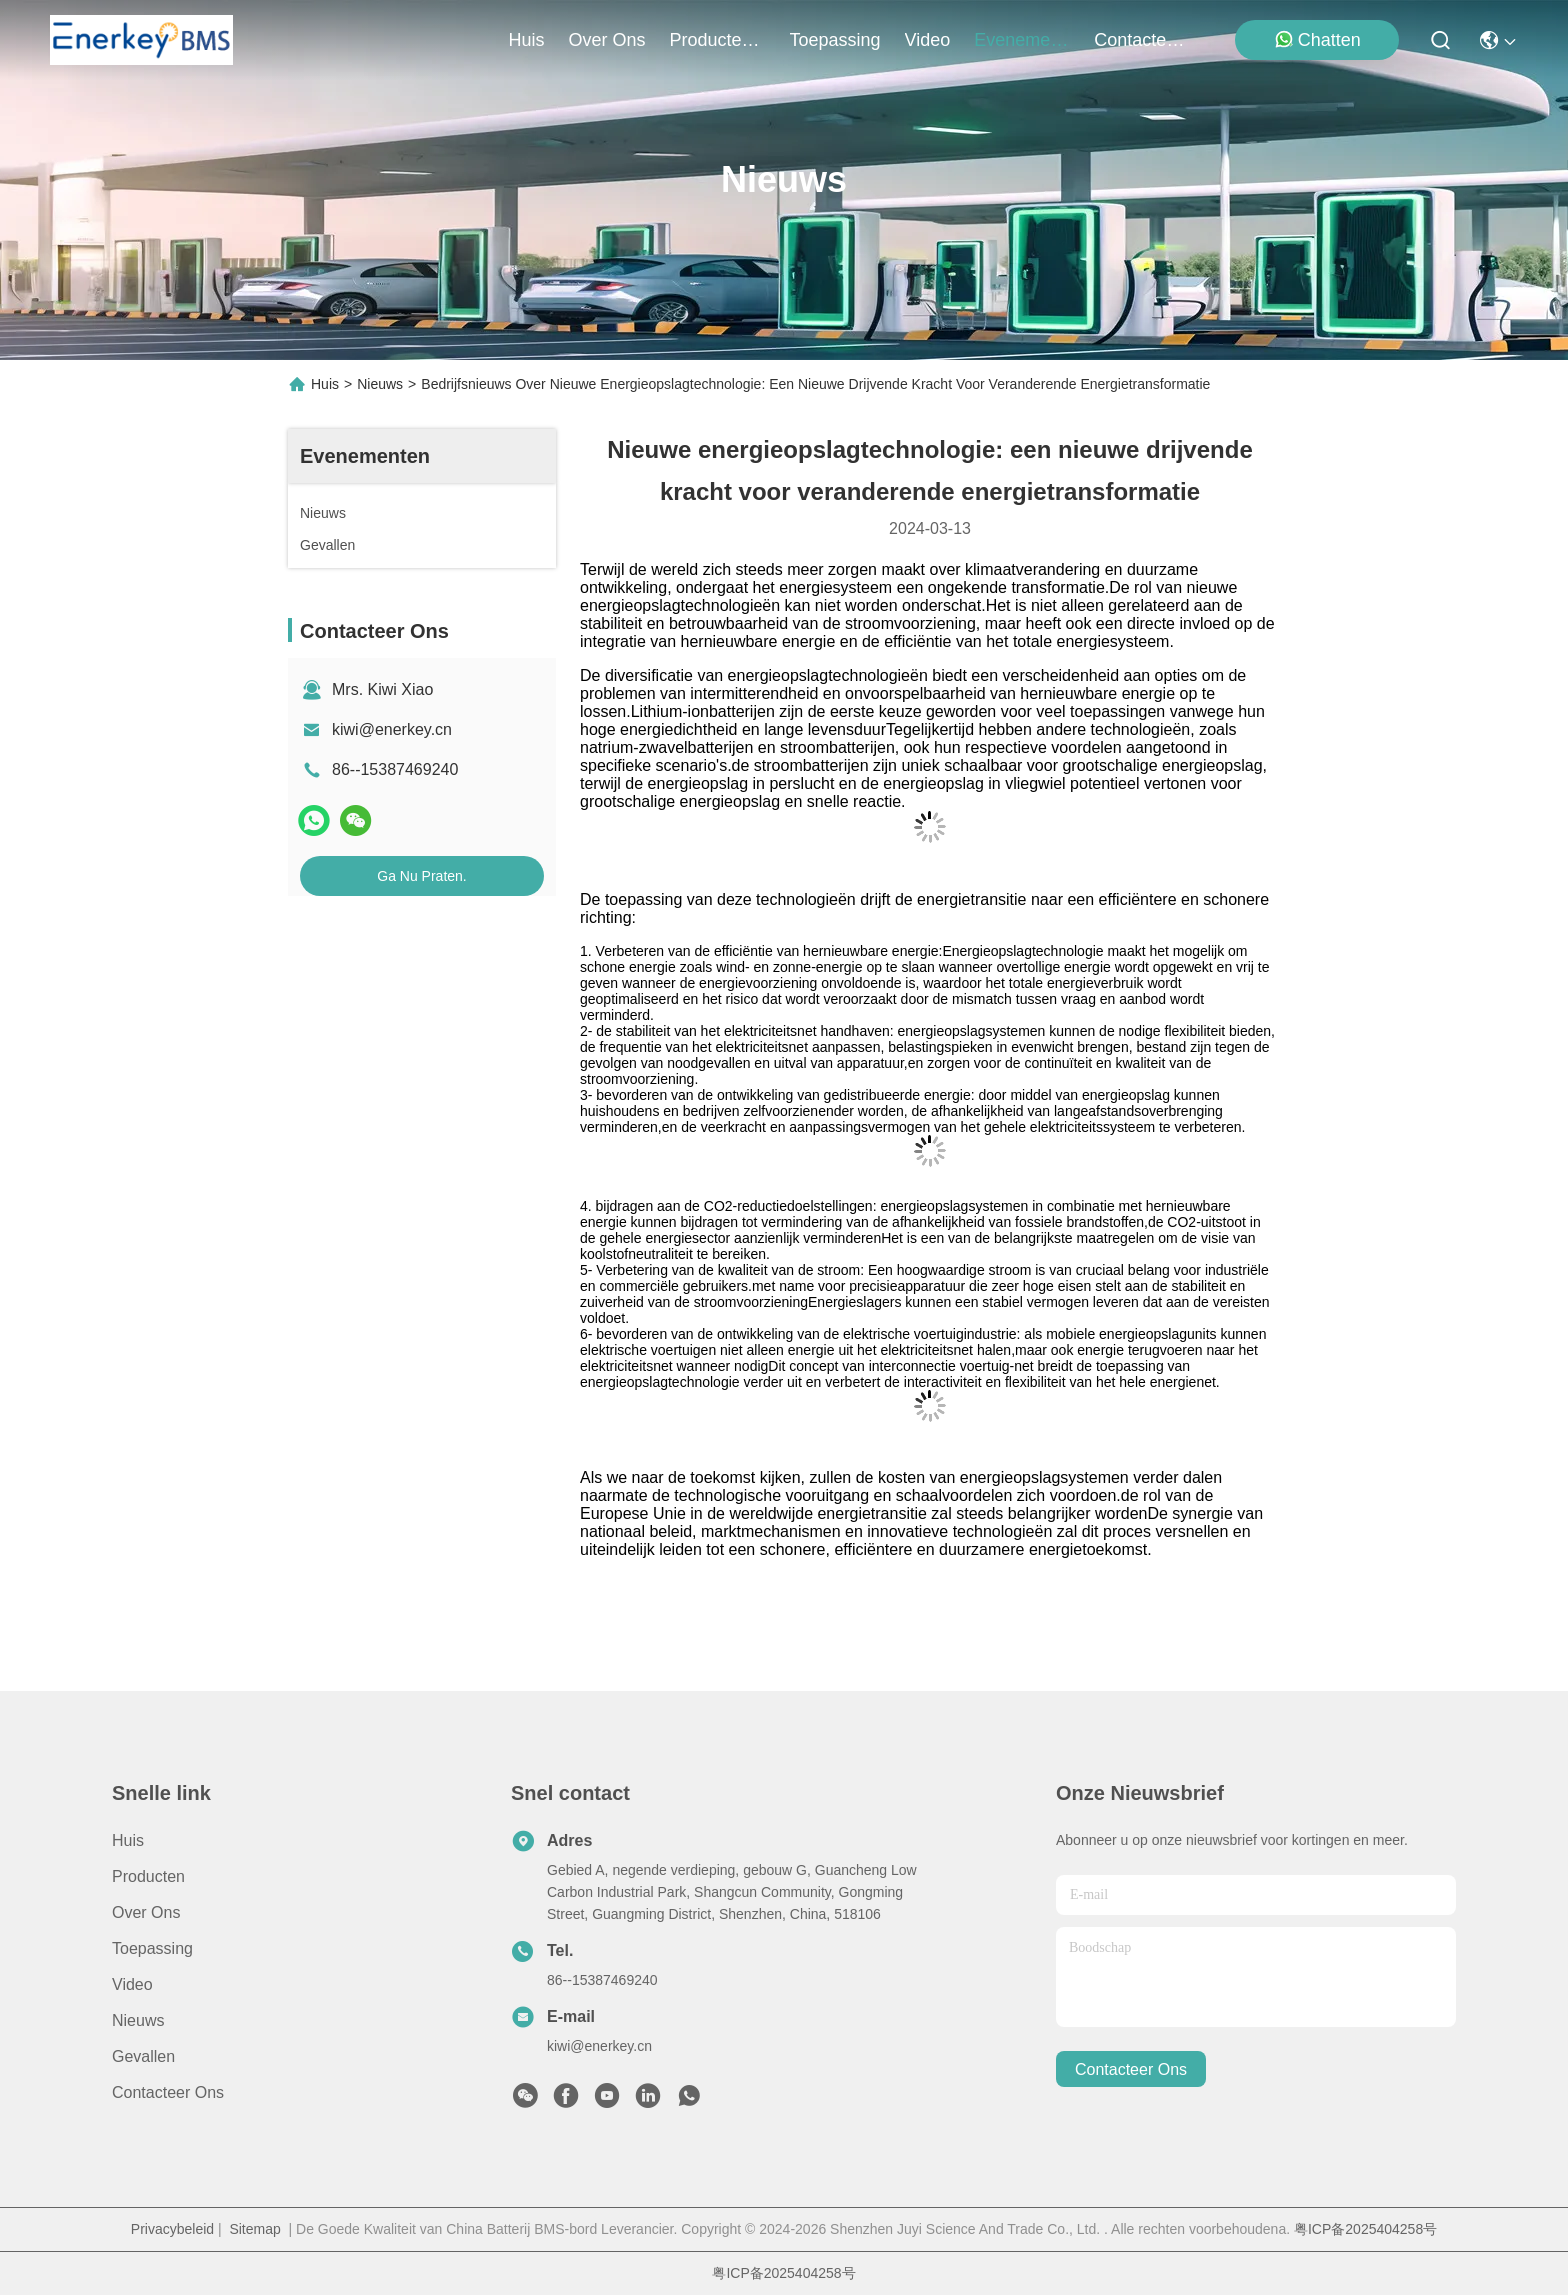  I want to click on Over ons, so click(146, 1912).